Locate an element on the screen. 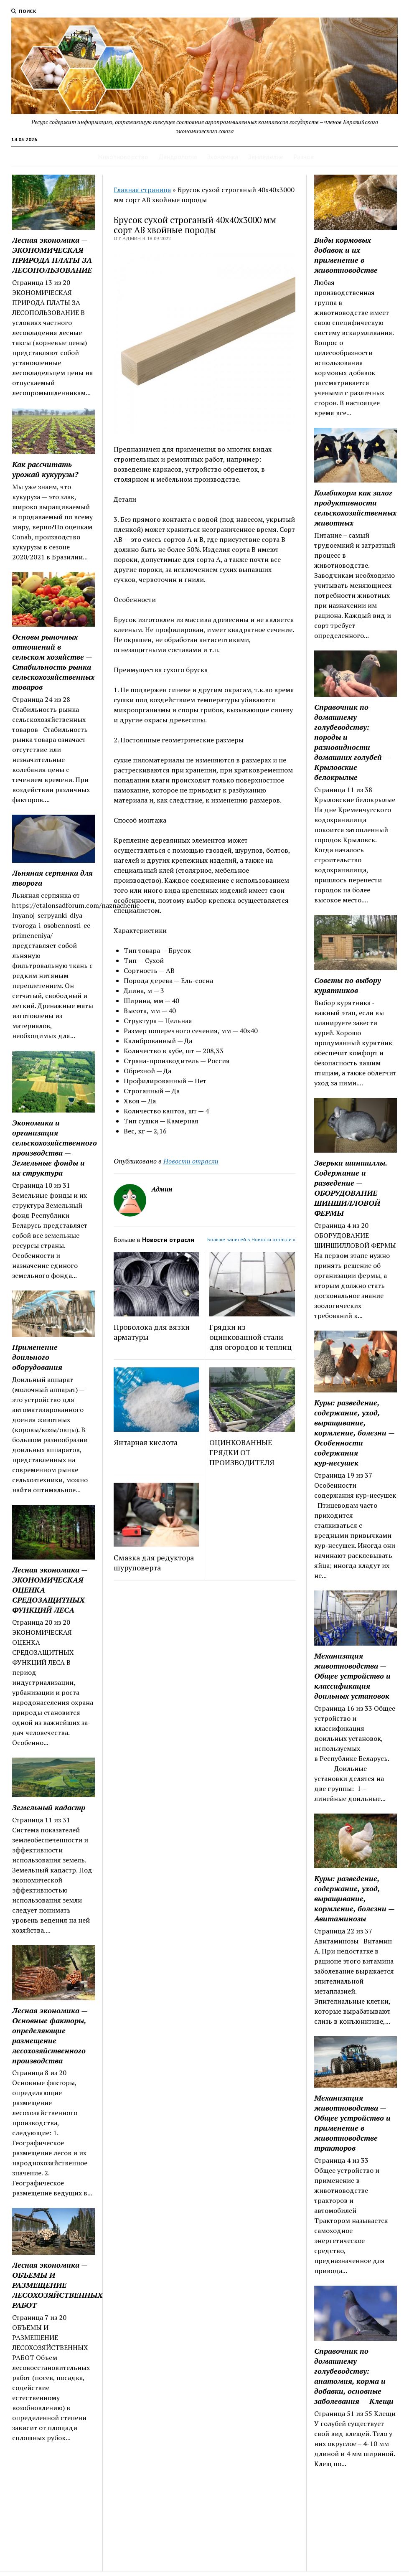  Разное is located at coordinates (303, 156).